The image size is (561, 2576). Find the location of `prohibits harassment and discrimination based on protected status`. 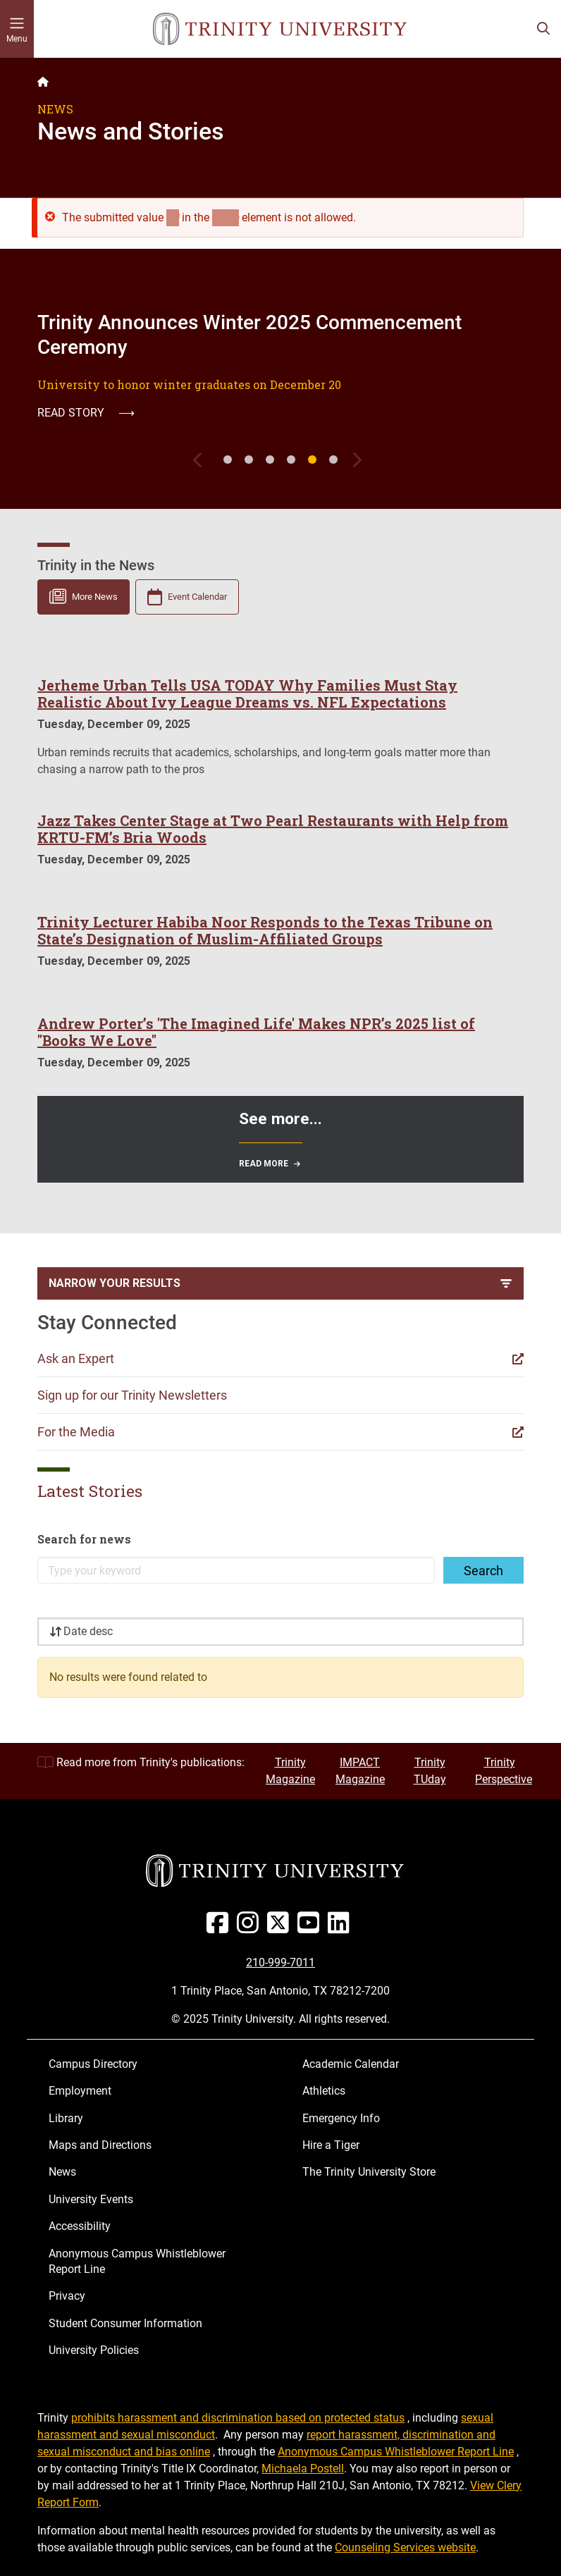

prohibits harassment and discrimination based on protected status is located at coordinates (238, 2417).